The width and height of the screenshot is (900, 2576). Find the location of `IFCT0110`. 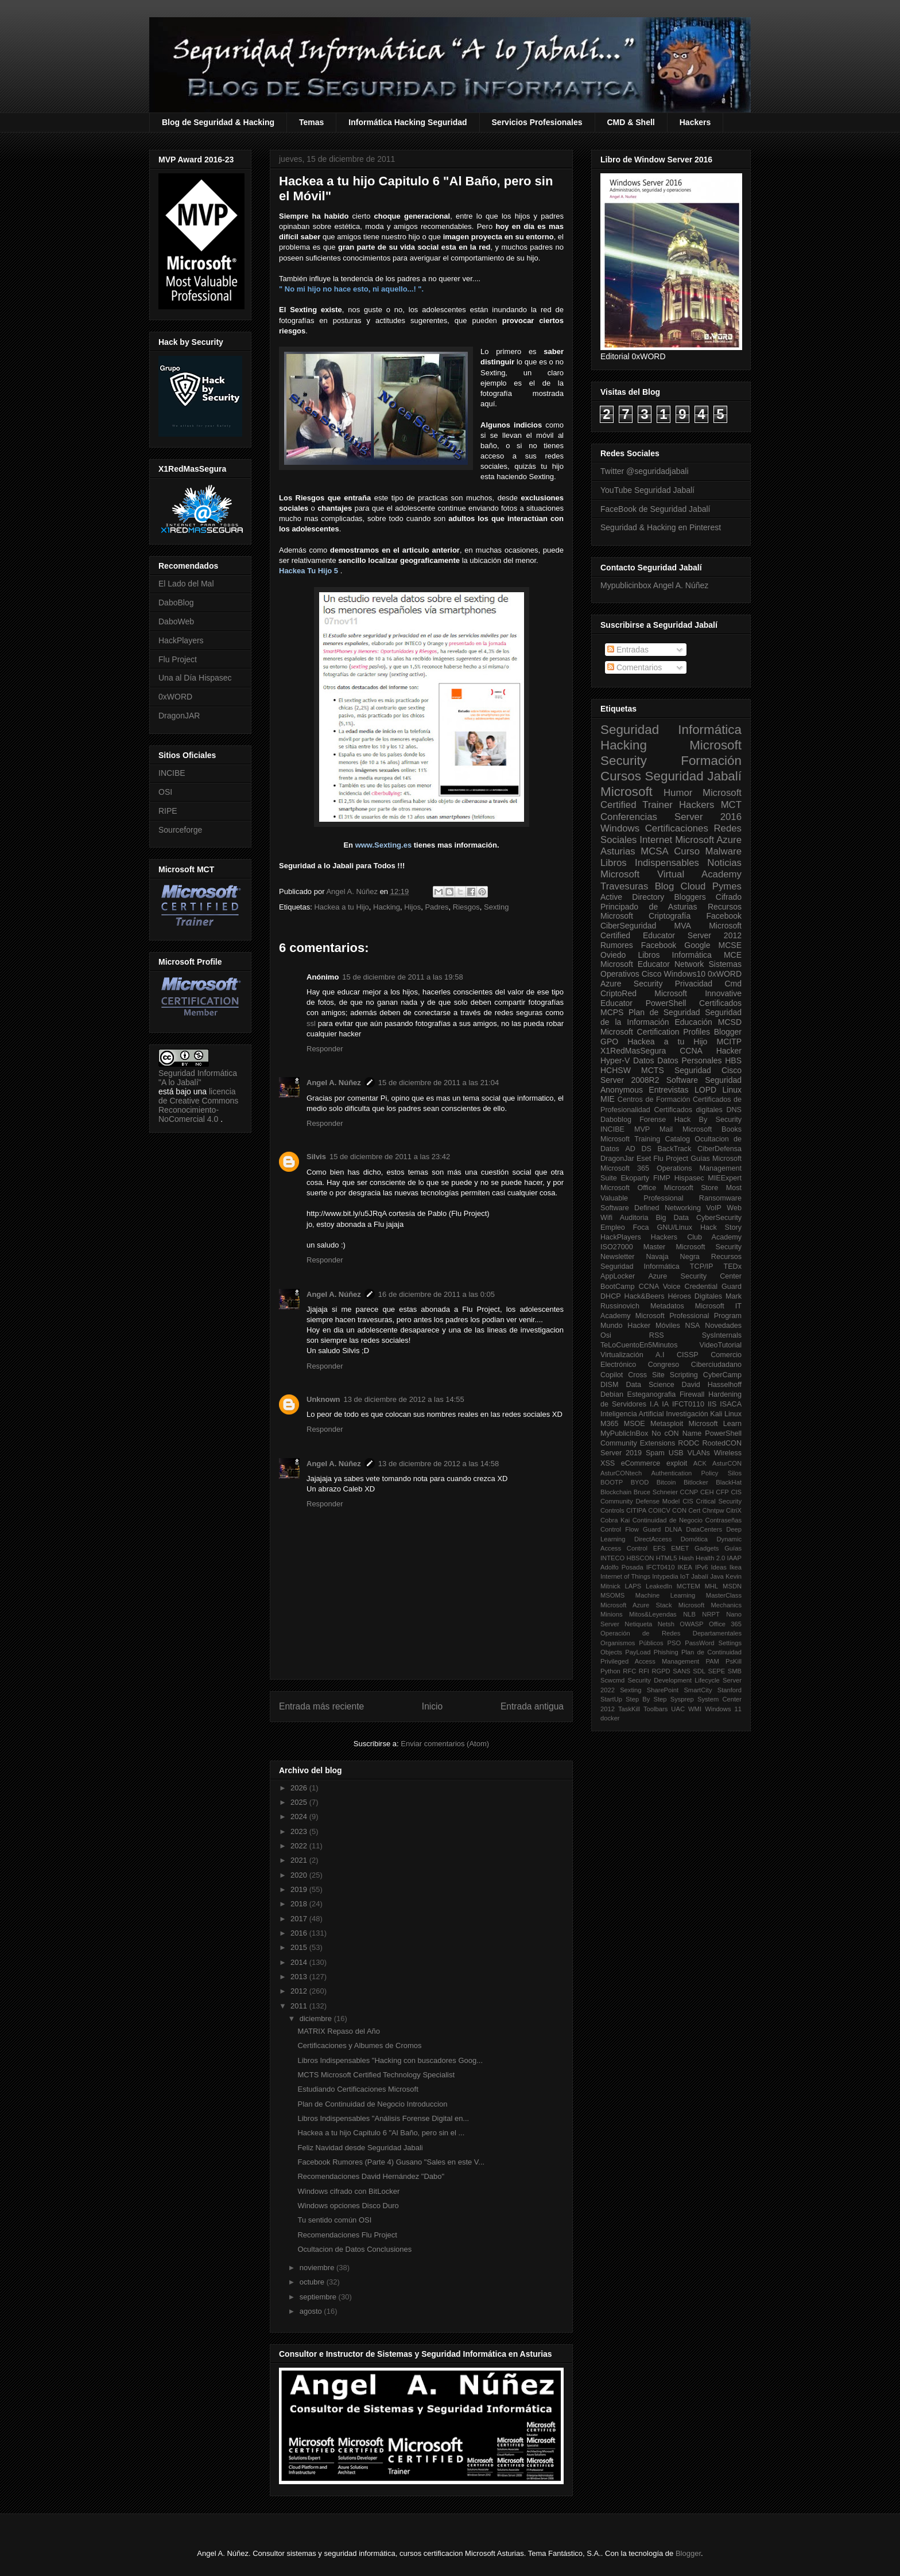

IFCT0110 is located at coordinates (688, 1404).